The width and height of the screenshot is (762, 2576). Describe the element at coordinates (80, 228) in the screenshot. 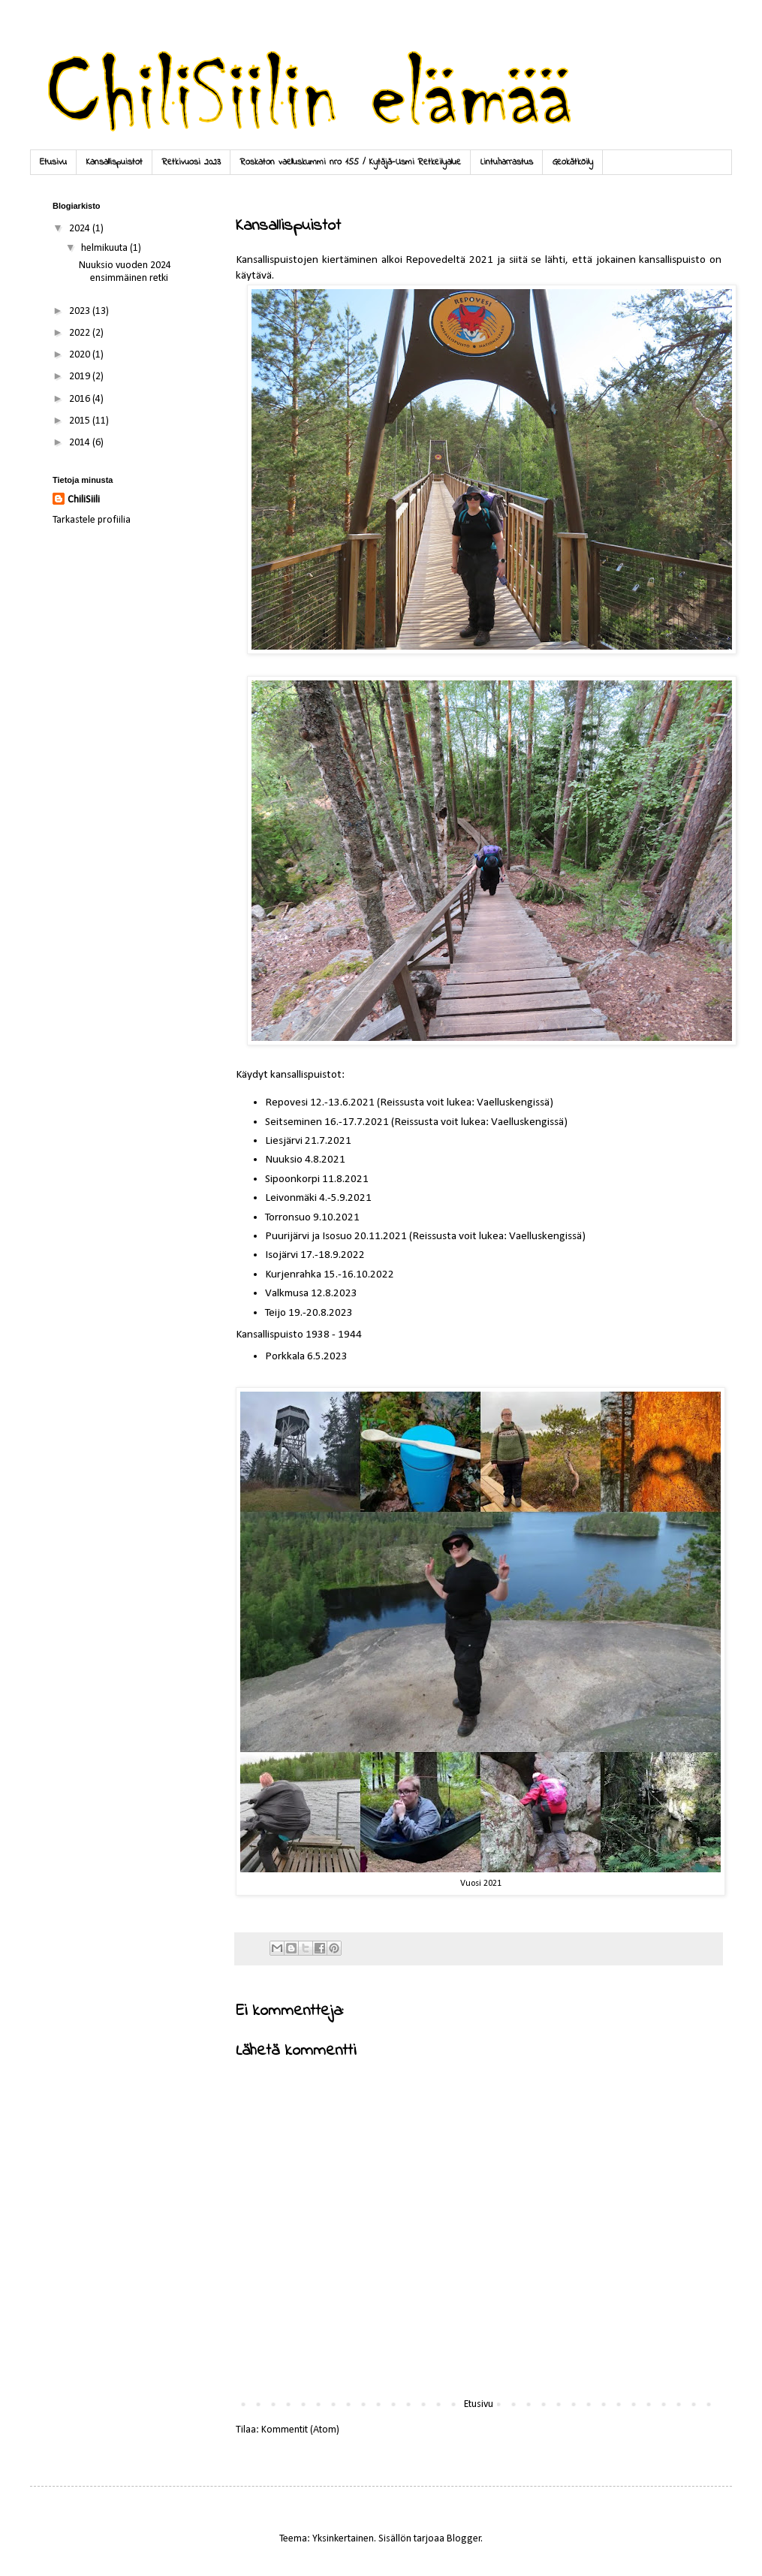

I see `2024` at that location.